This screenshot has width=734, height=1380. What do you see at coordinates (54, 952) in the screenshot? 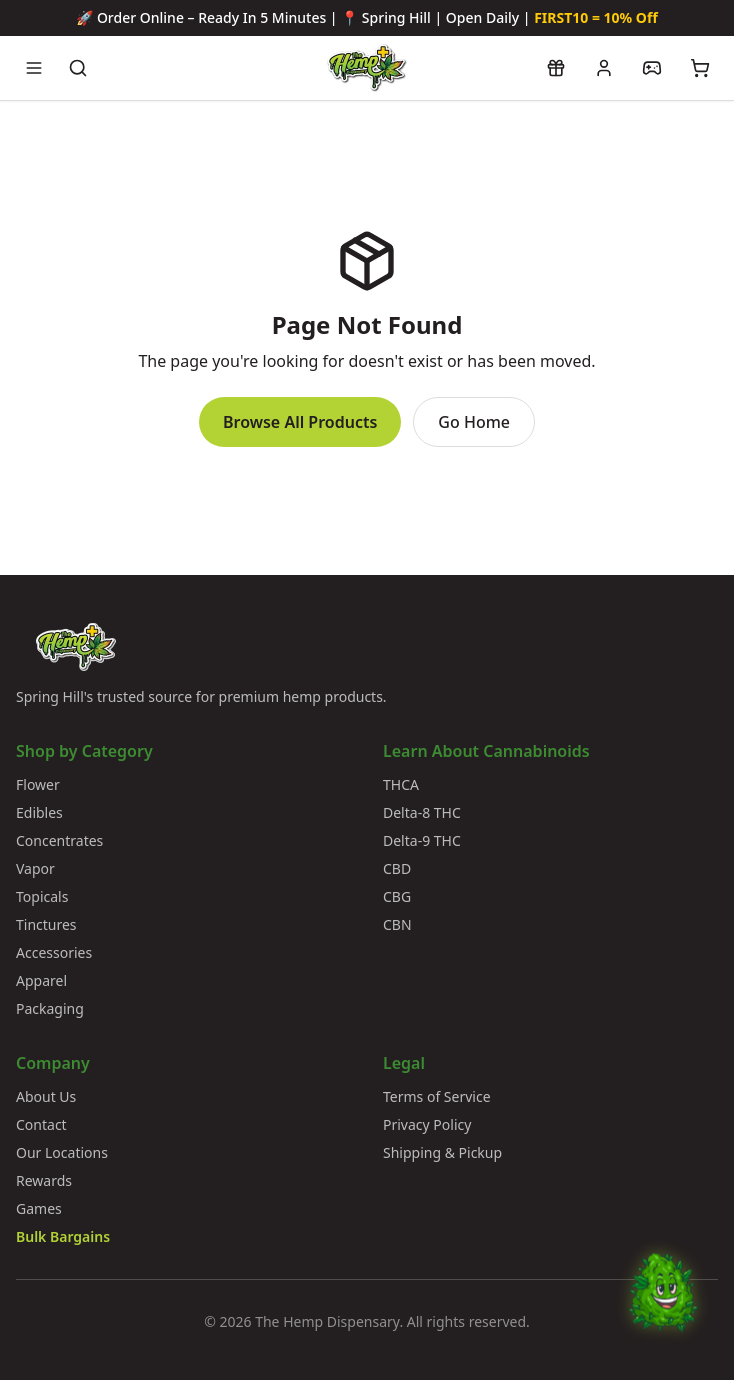
I see `Accessories` at bounding box center [54, 952].